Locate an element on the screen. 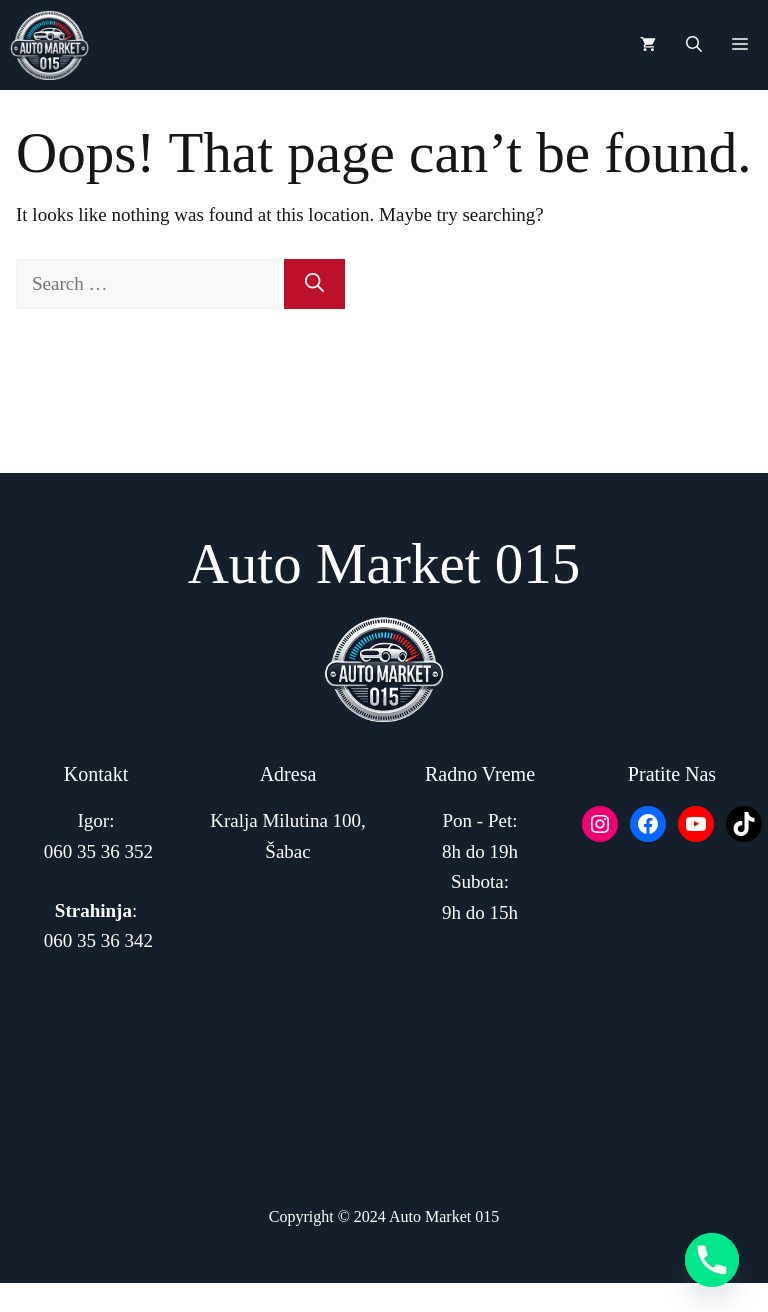 The width and height of the screenshot is (768, 1312). [Phone] is located at coordinates (712, 1260).